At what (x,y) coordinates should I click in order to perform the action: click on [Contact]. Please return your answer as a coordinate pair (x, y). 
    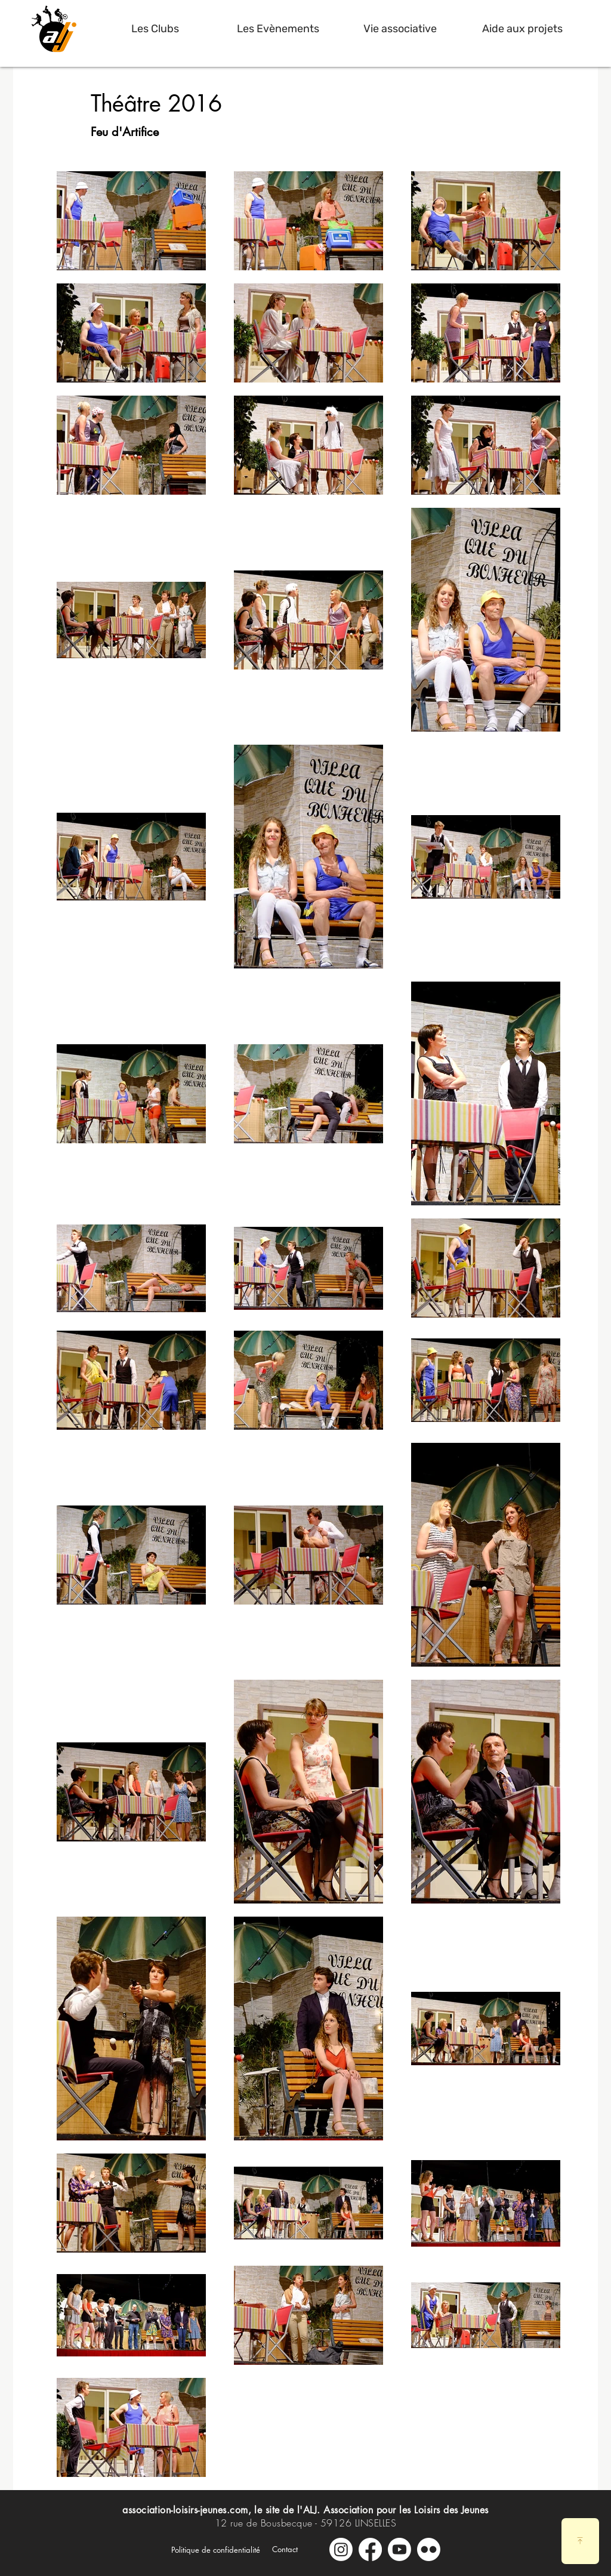
    Looking at the image, I should click on (285, 2549).